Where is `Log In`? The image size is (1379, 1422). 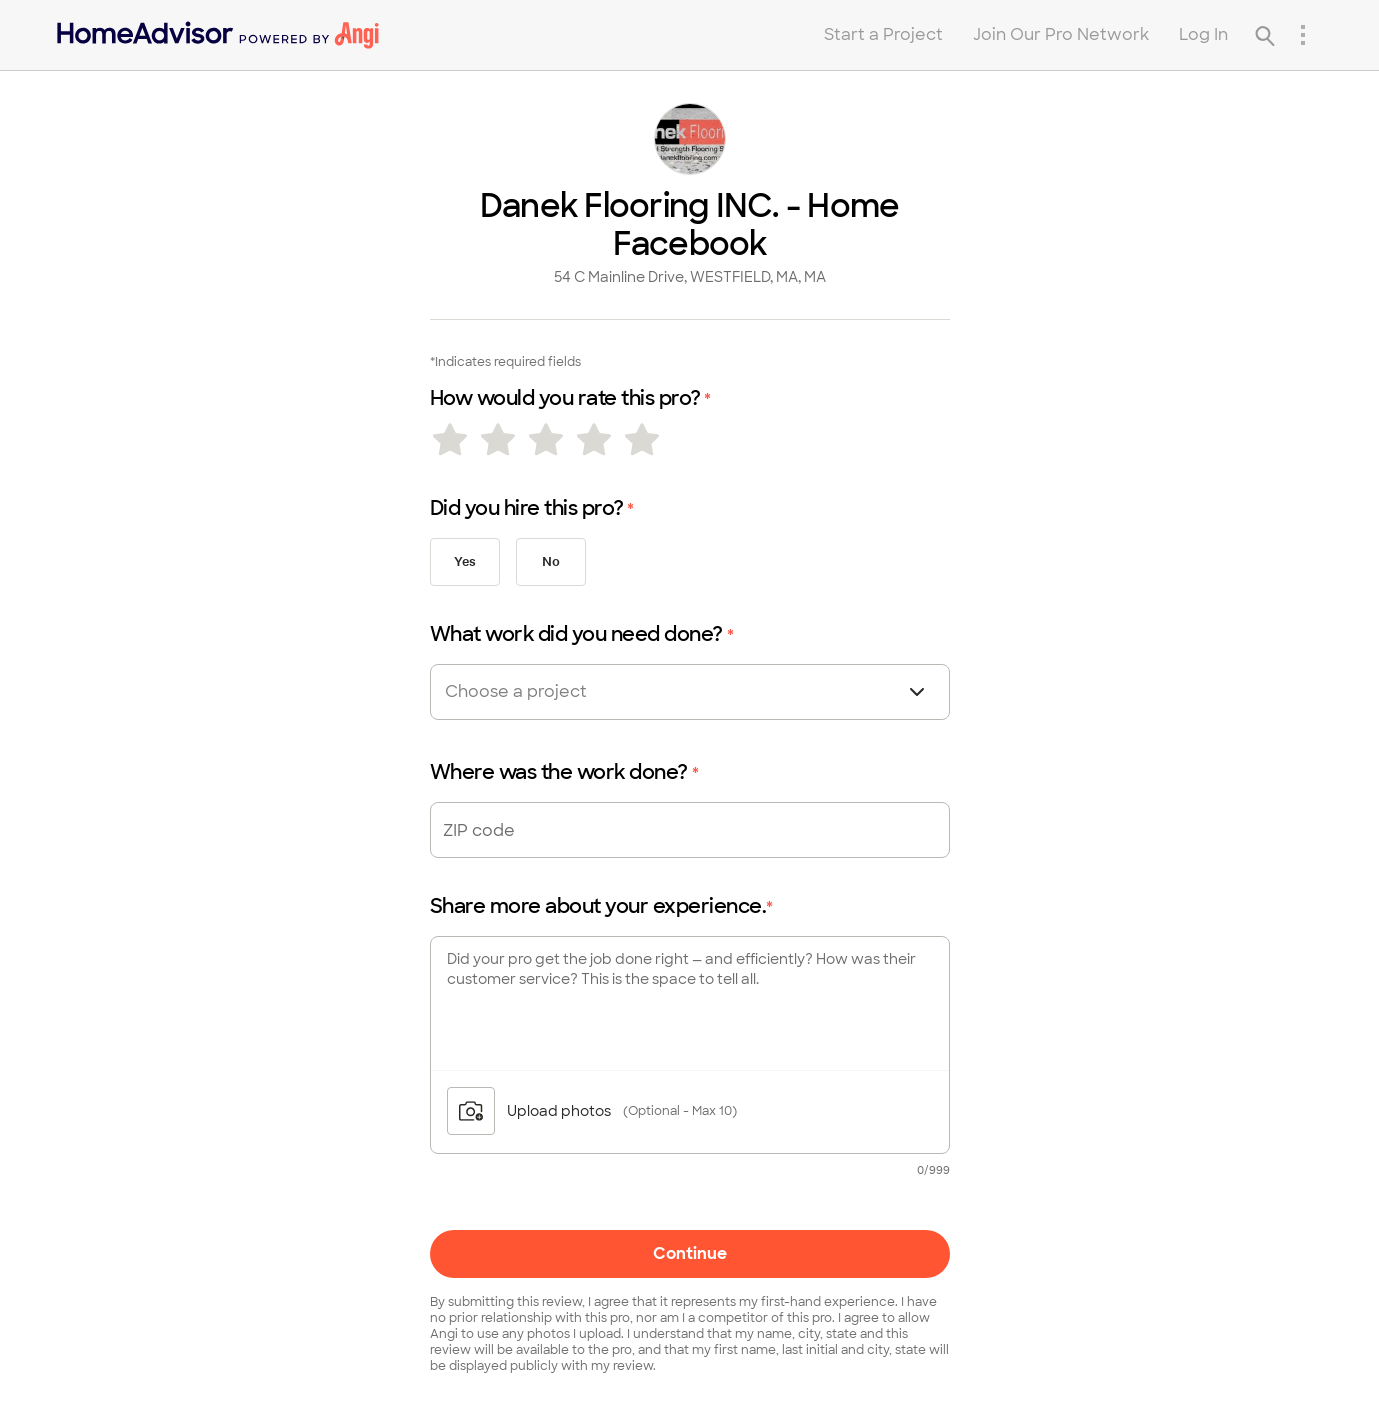 Log In is located at coordinates (1203, 34).